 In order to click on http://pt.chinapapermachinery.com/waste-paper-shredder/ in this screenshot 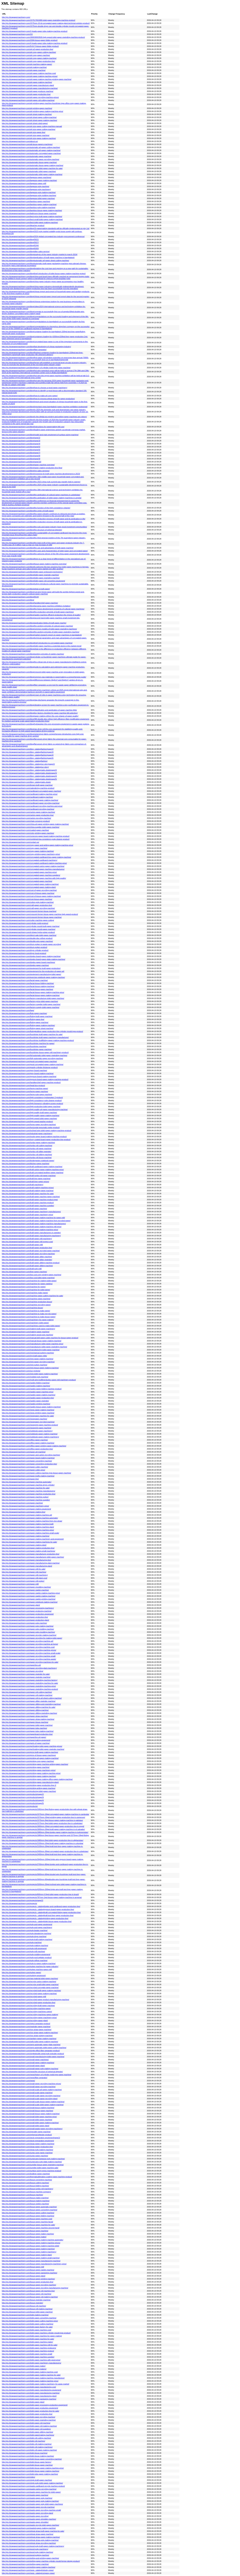, I will do `click(25, 2522)`.